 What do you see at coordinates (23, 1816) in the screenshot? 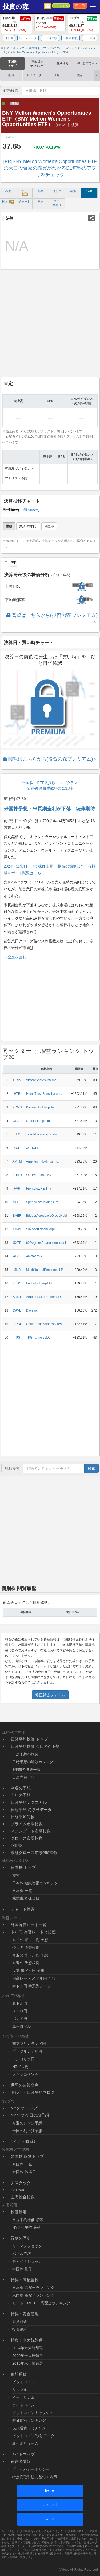
I see `日経平均先物` at bounding box center [23, 1816].